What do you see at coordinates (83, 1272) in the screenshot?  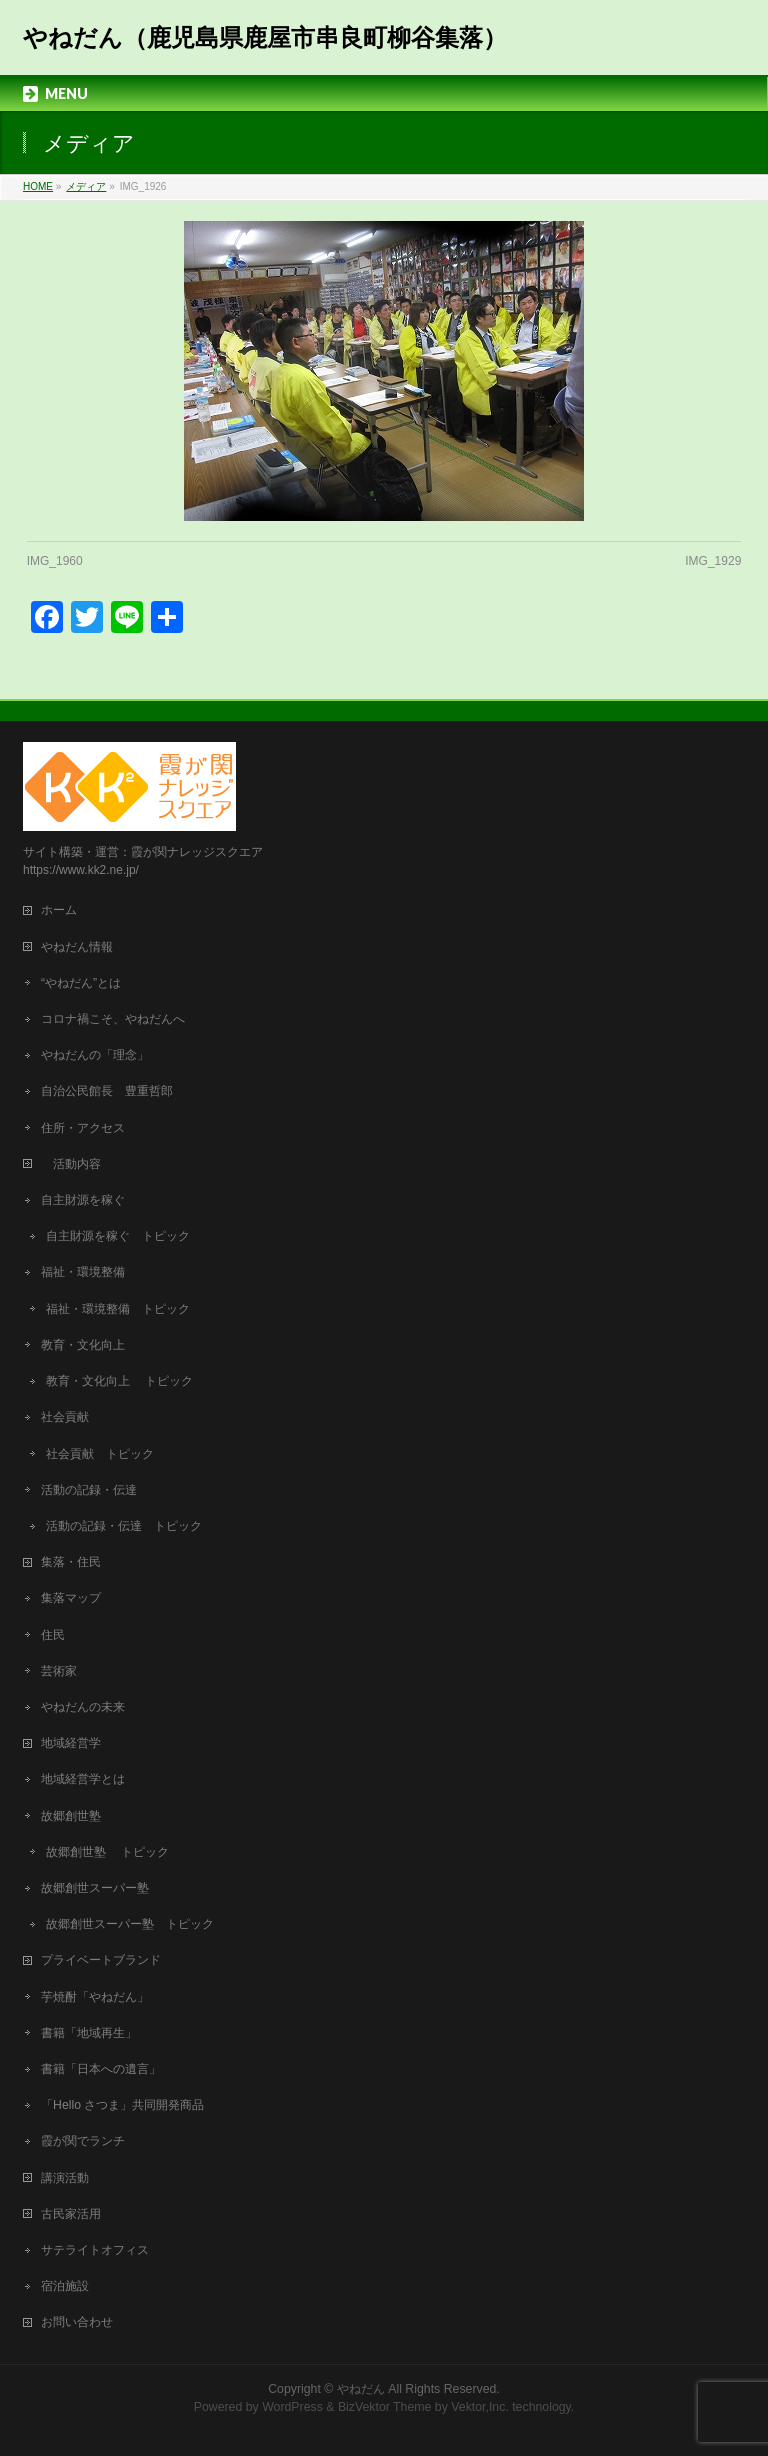 I see `福祉・環境整備` at bounding box center [83, 1272].